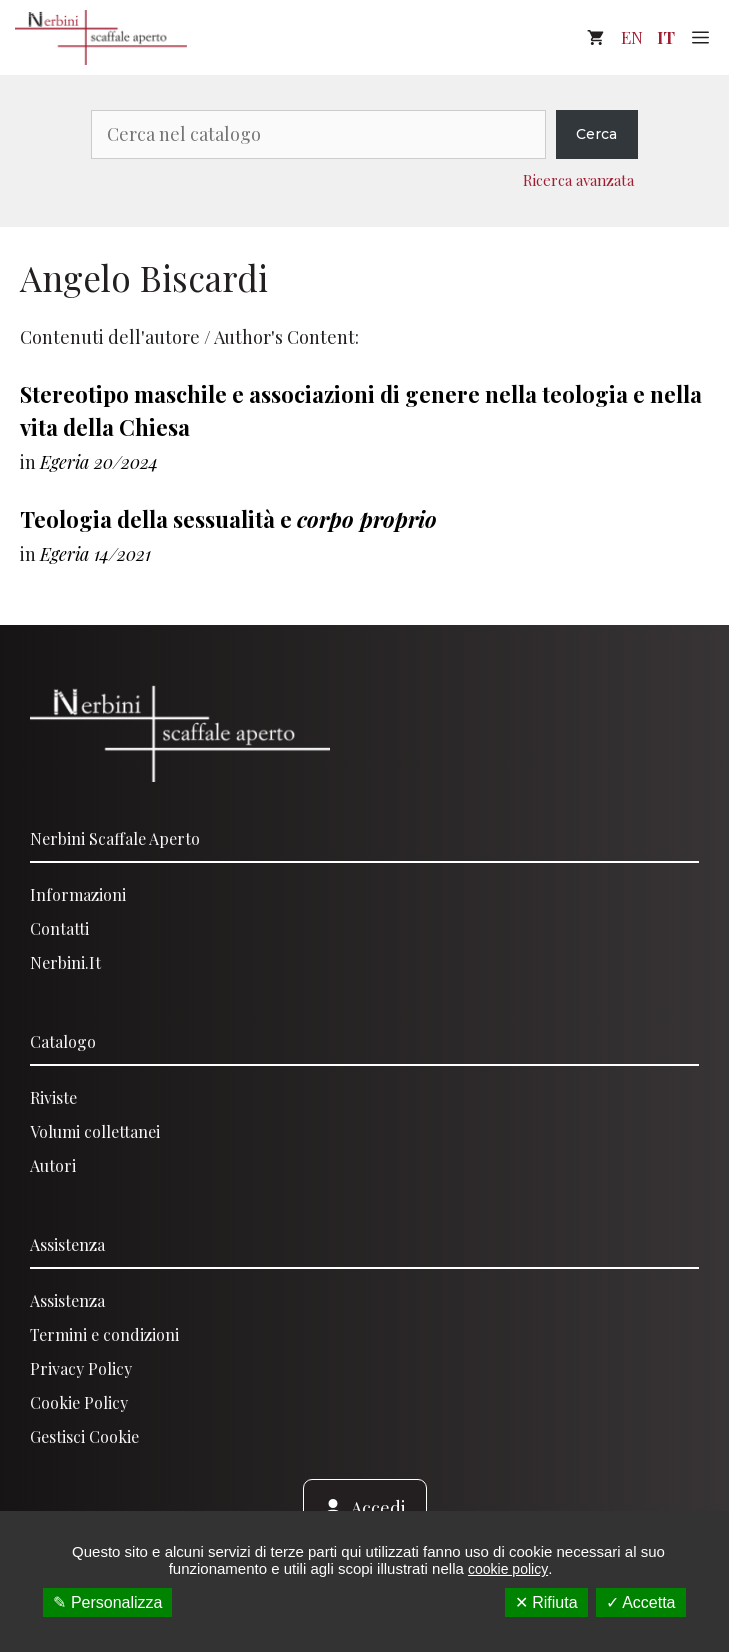 This screenshot has width=729, height=1652. Describe the element at coordinates (641, 1602) in the screenshot. I see `✓ Accetta` at that location.